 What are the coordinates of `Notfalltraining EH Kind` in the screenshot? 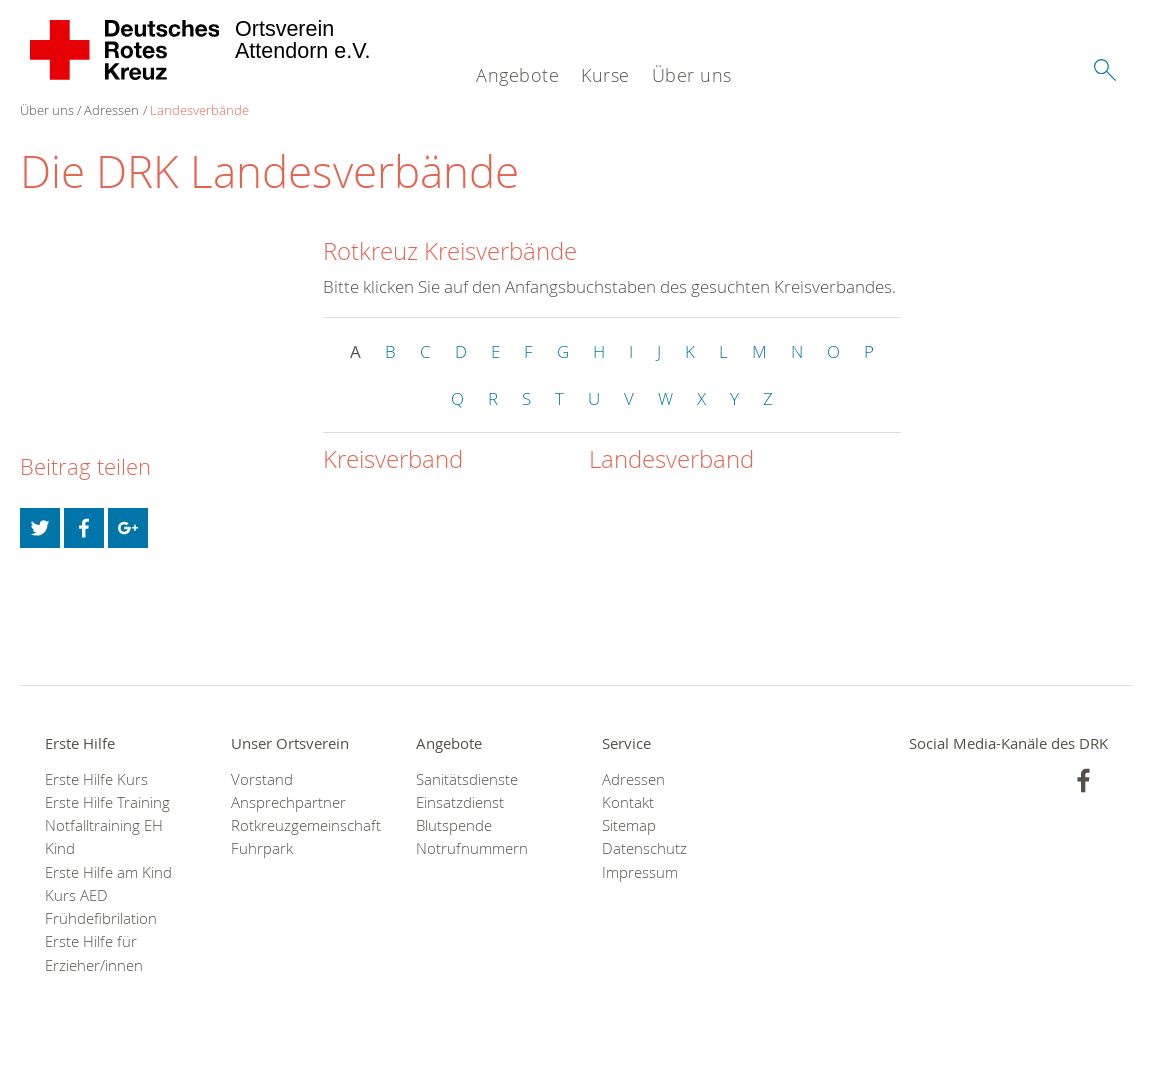 It's located at (104, 837).